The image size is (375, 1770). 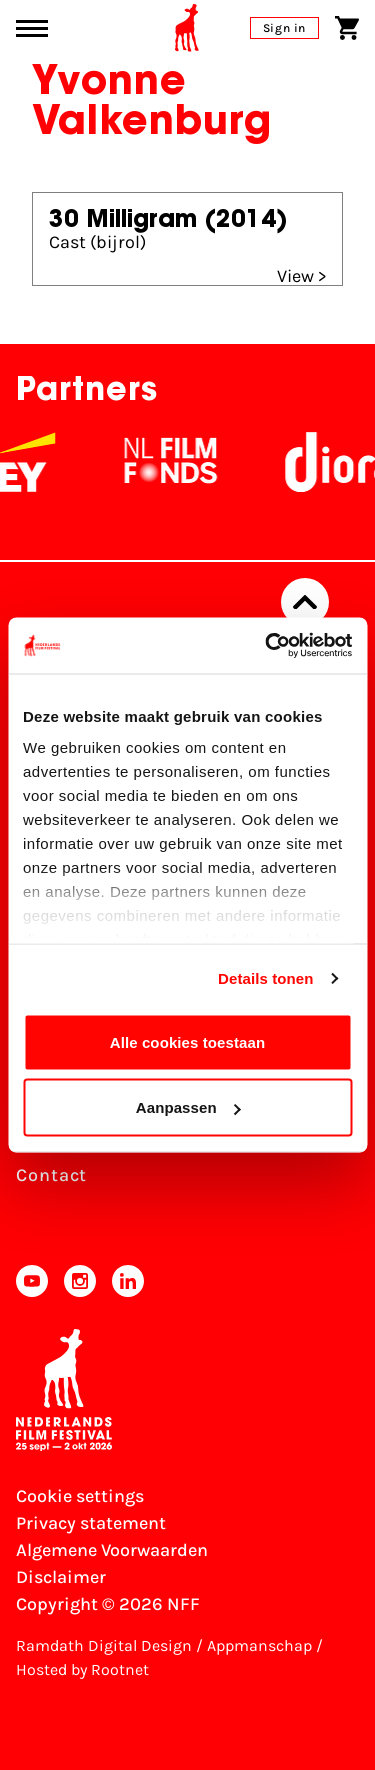 I want to click on Hosted by Rootnet, so click(x=82, y=1669).